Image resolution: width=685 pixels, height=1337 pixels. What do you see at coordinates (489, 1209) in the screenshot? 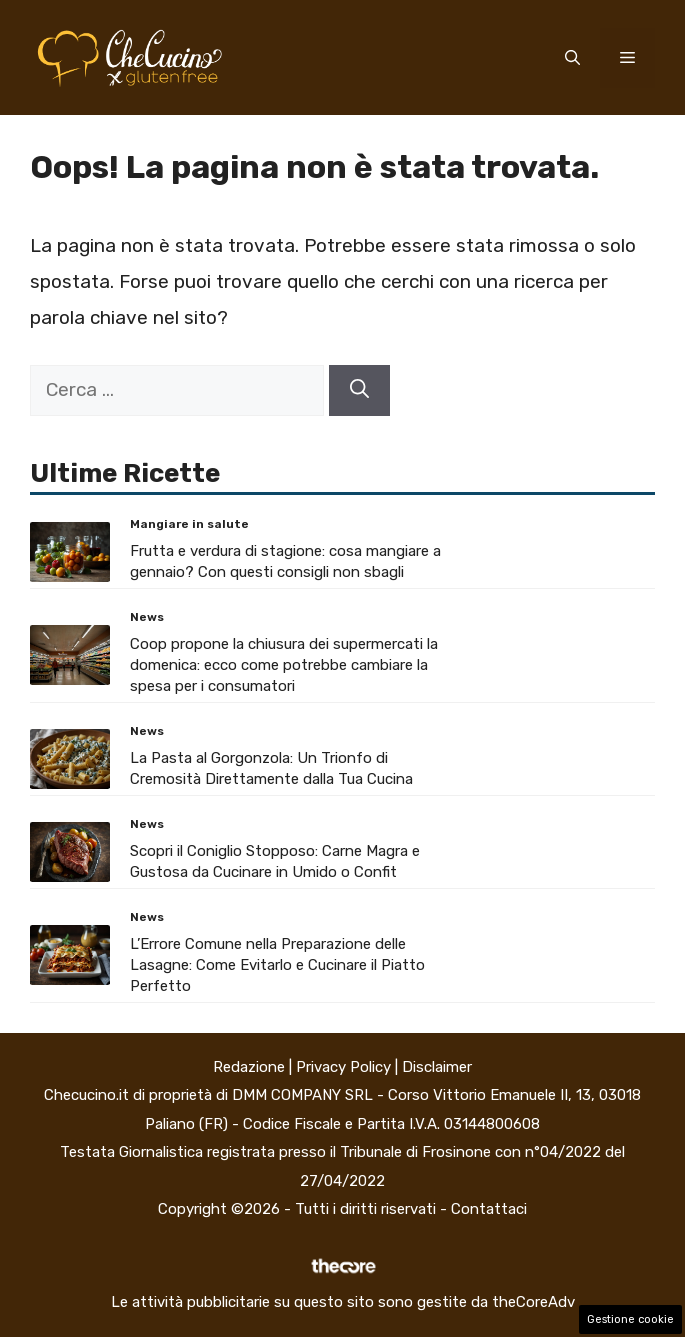
I see `Contattaci` at bounding box center [489, 1209].